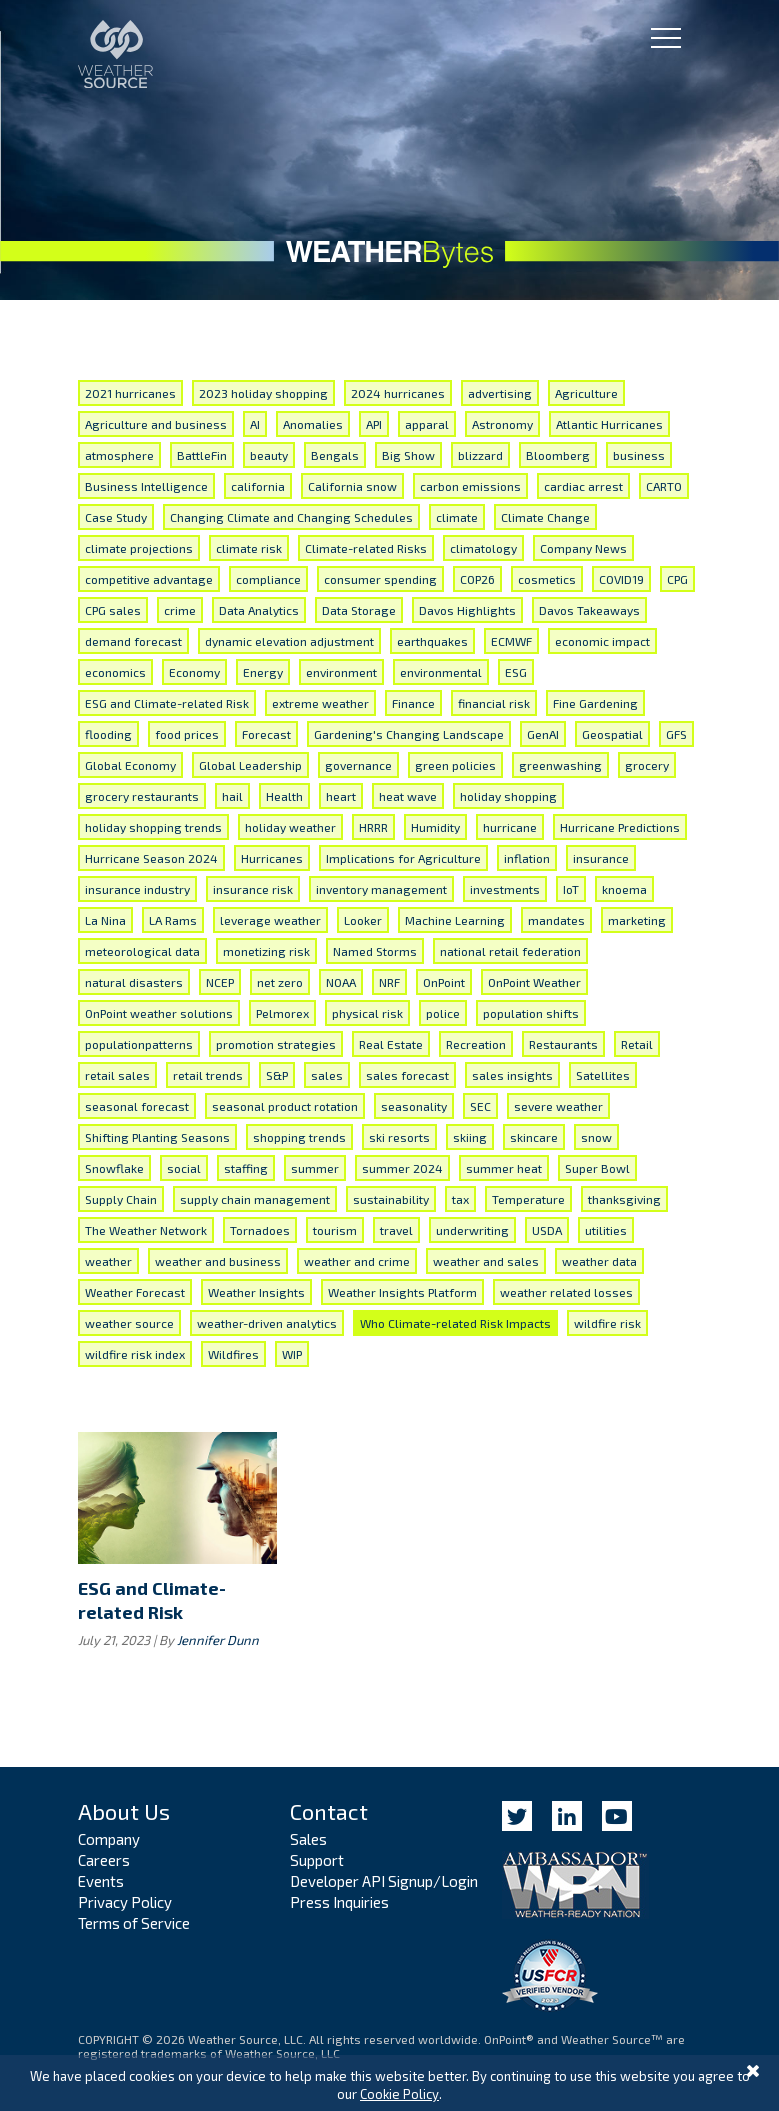 This screenshot has width=779, height=2111. I want to click on Climate-related Risks, so click(366, 548).